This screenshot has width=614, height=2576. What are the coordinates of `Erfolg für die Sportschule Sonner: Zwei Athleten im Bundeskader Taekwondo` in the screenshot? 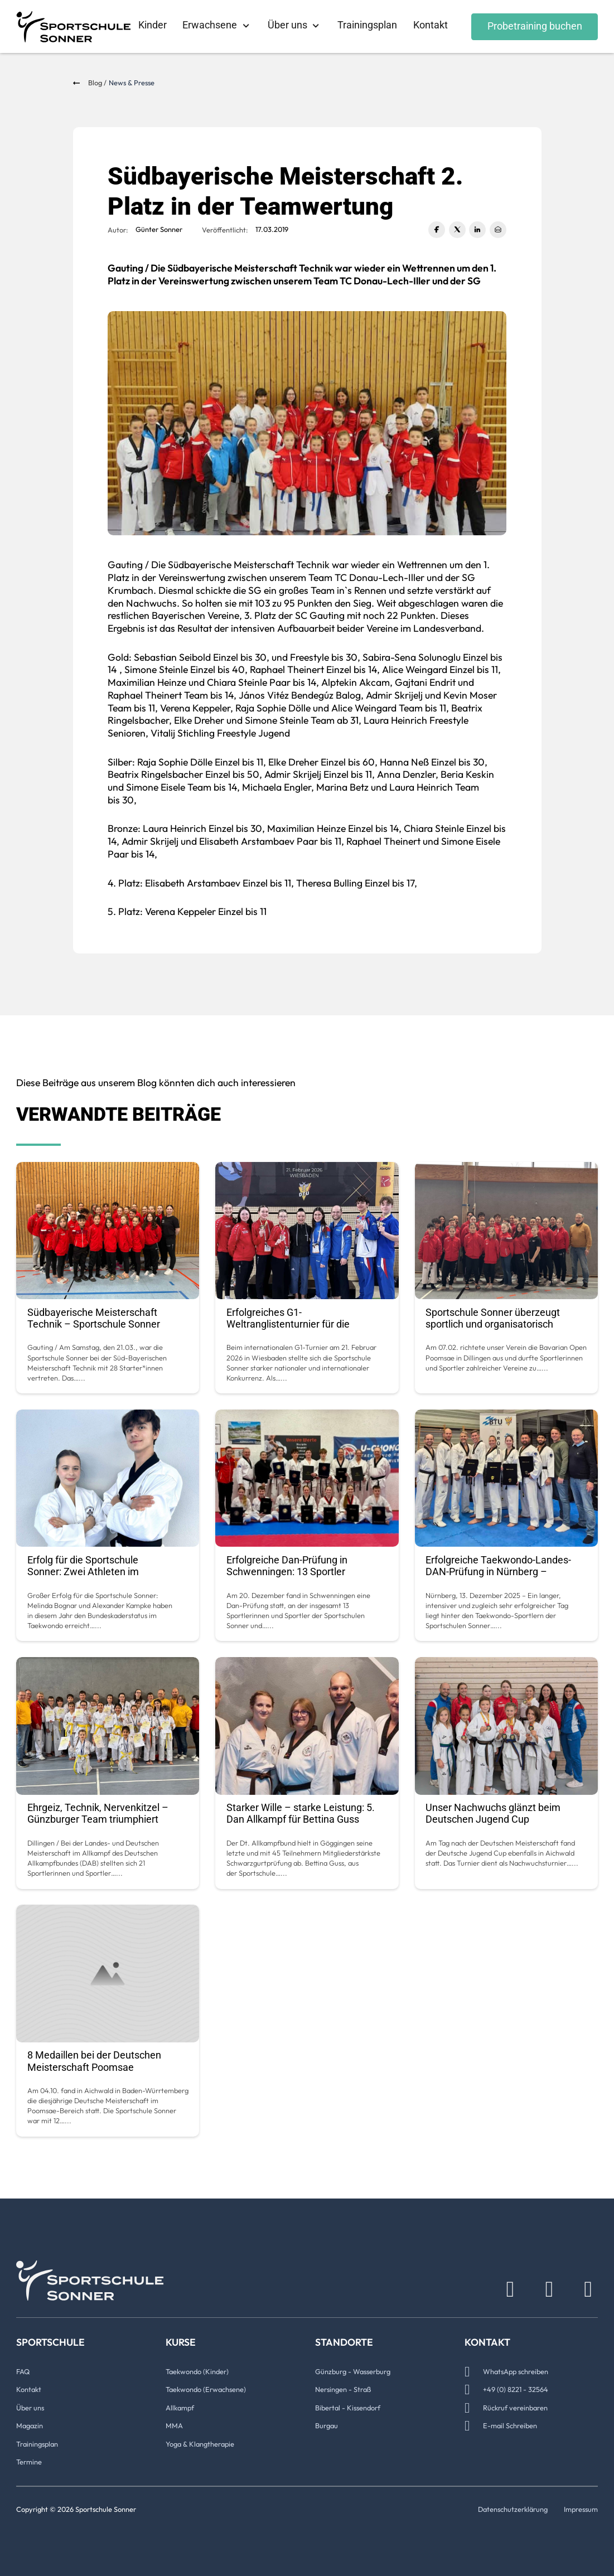 It's located at (83, 1572).